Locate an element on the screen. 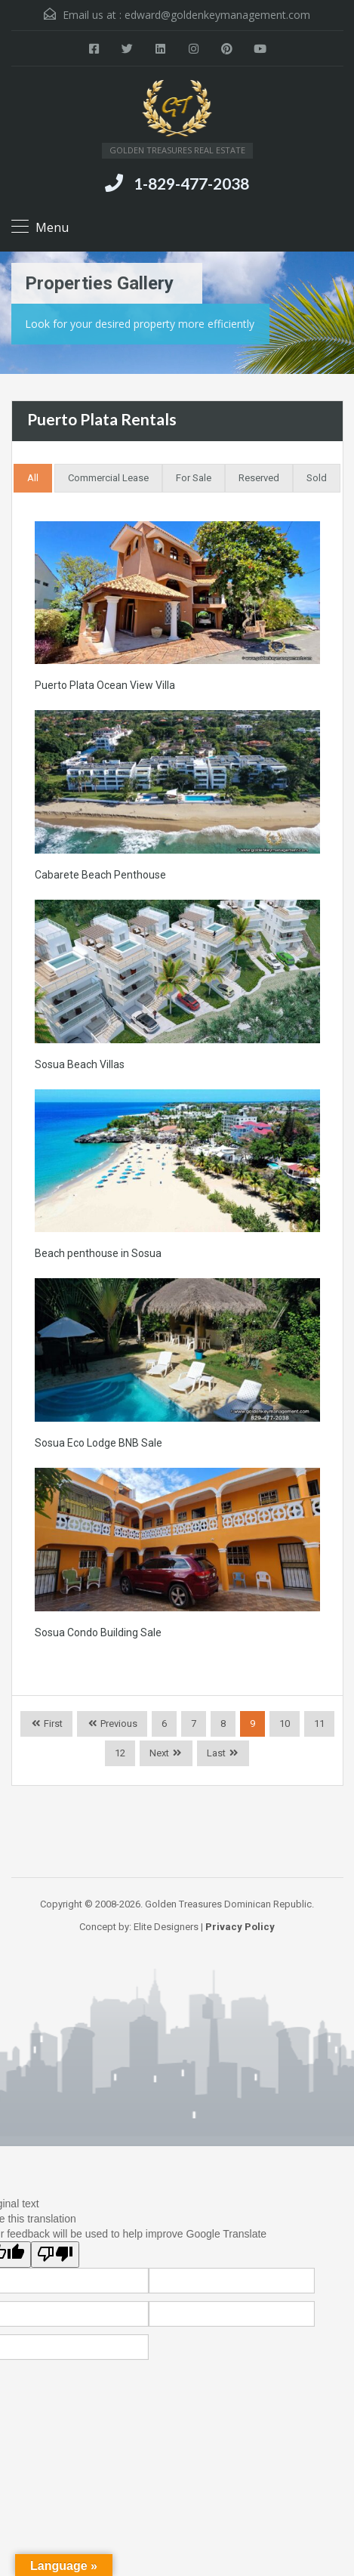  [Poor translation] is located at coordinates (55, 2254).